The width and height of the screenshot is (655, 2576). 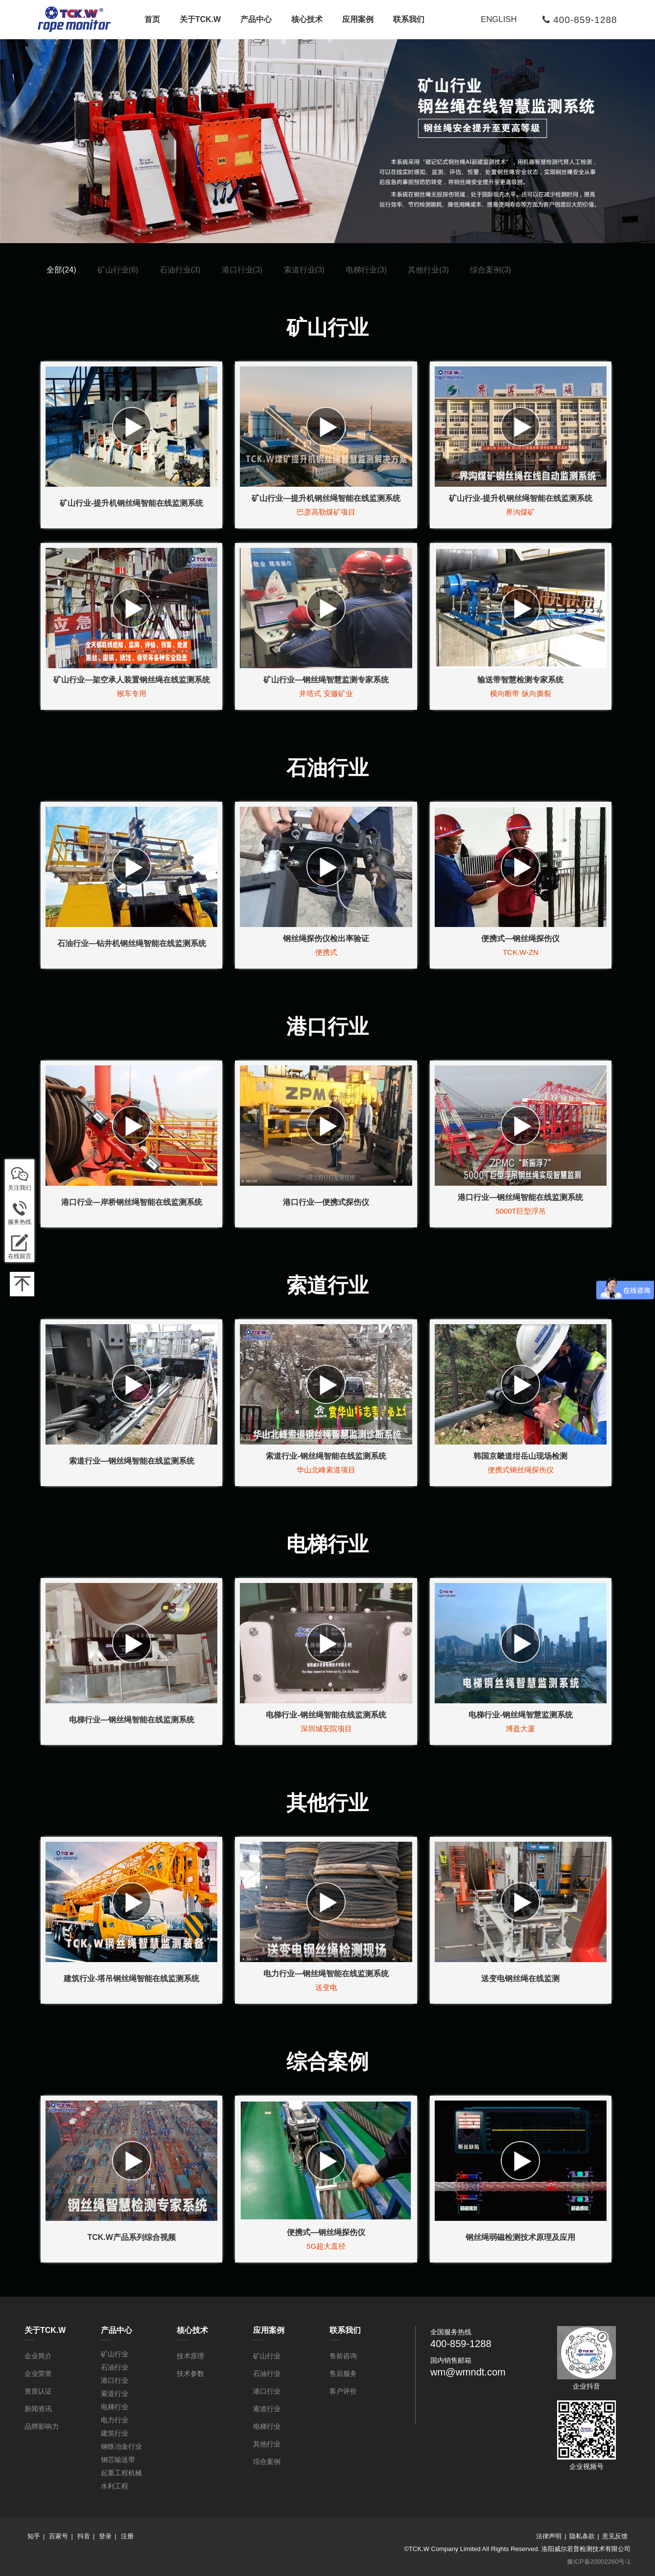 I want to click on 应用案例, so click(x=358, y=19).